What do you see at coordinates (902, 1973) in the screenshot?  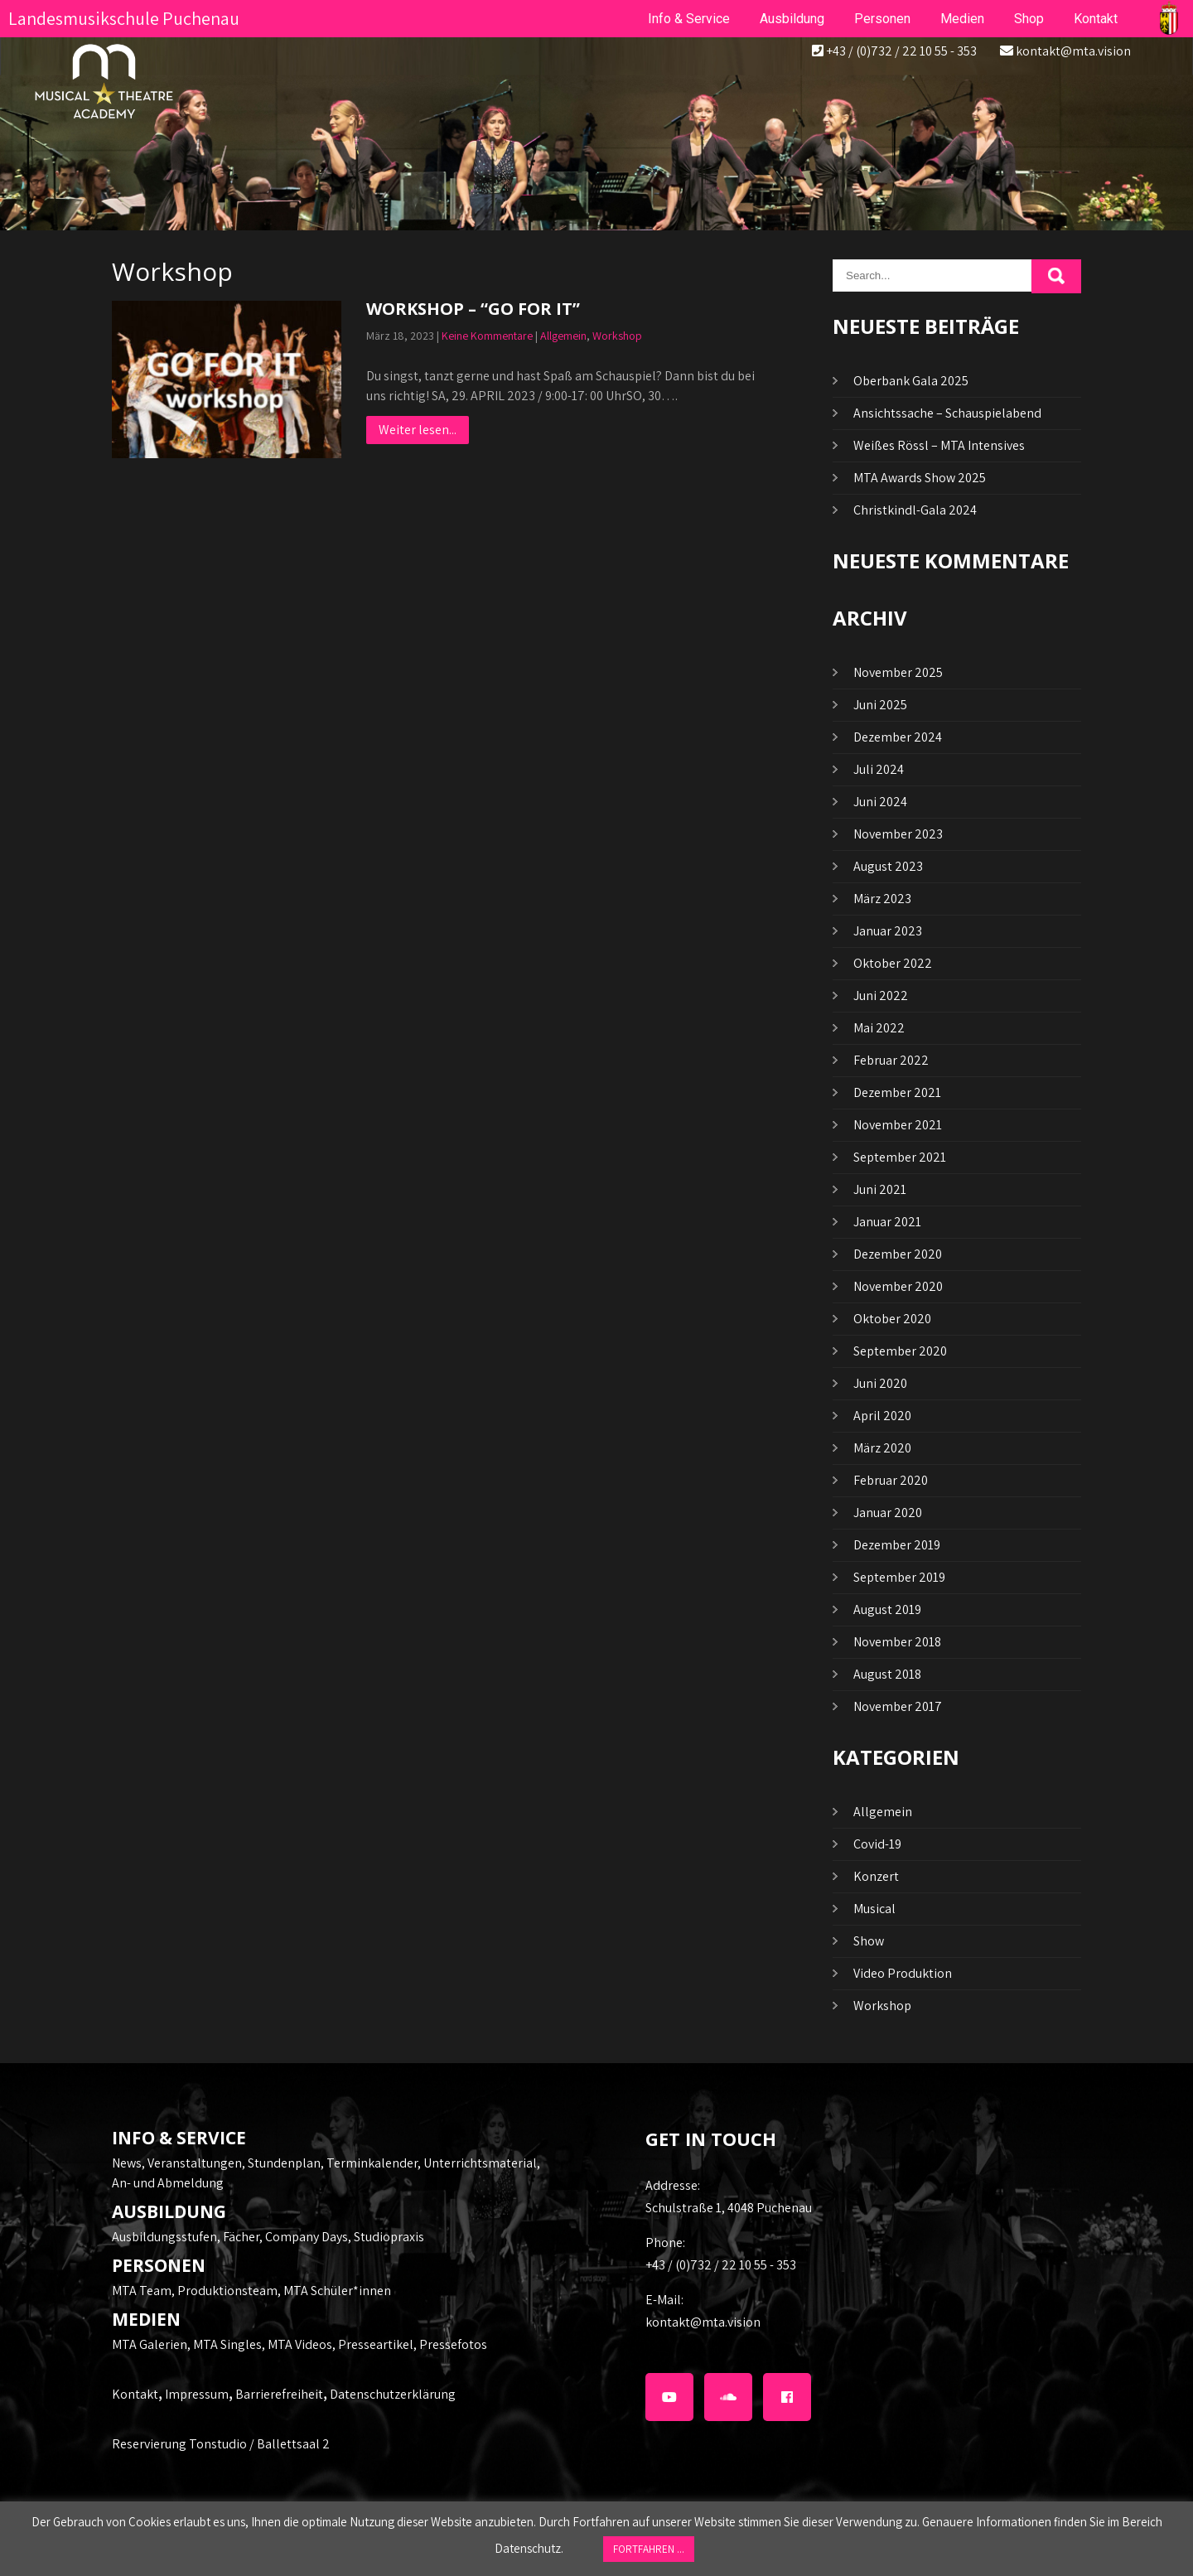 I see `Video Produktion` at bounding box center [902, 1973].